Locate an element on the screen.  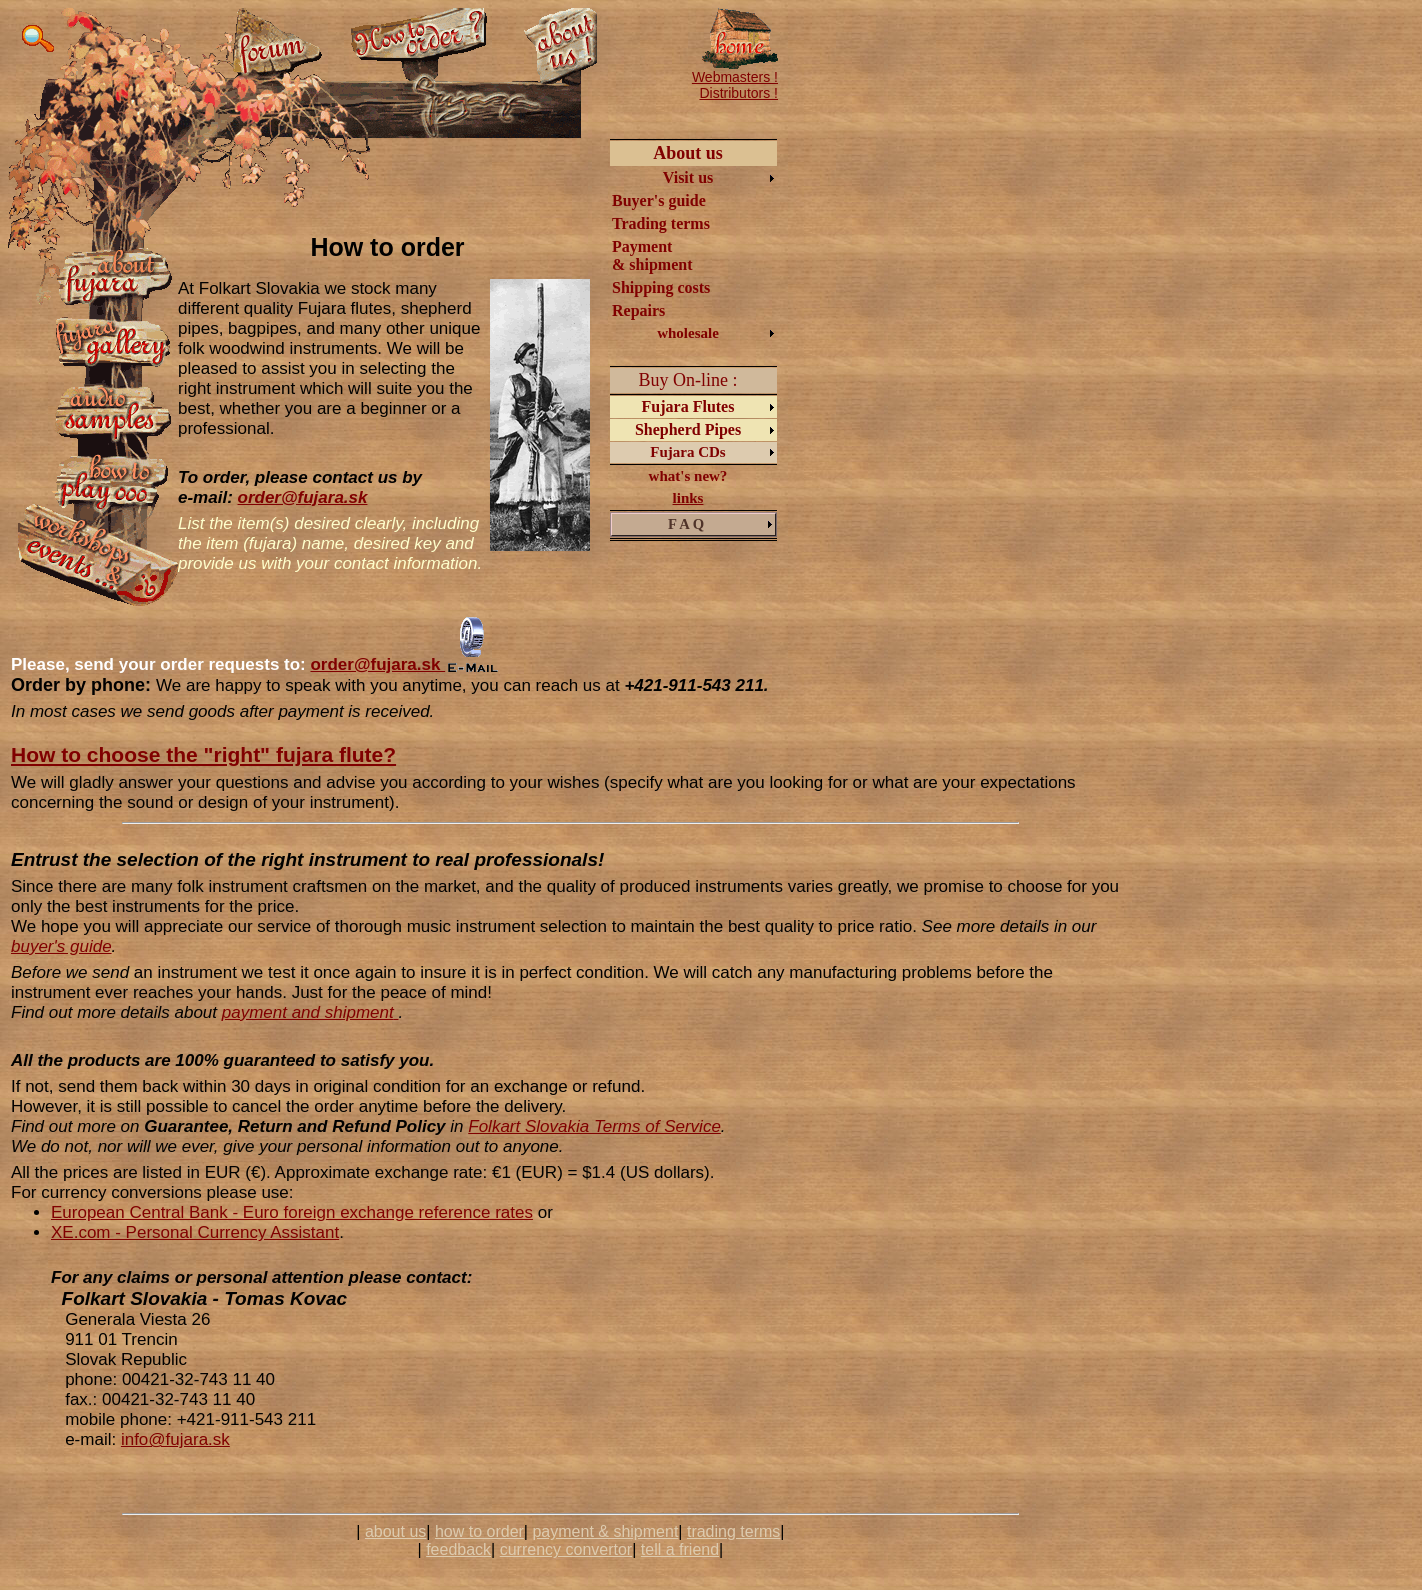
about us is located at coordinates (395, 1531).